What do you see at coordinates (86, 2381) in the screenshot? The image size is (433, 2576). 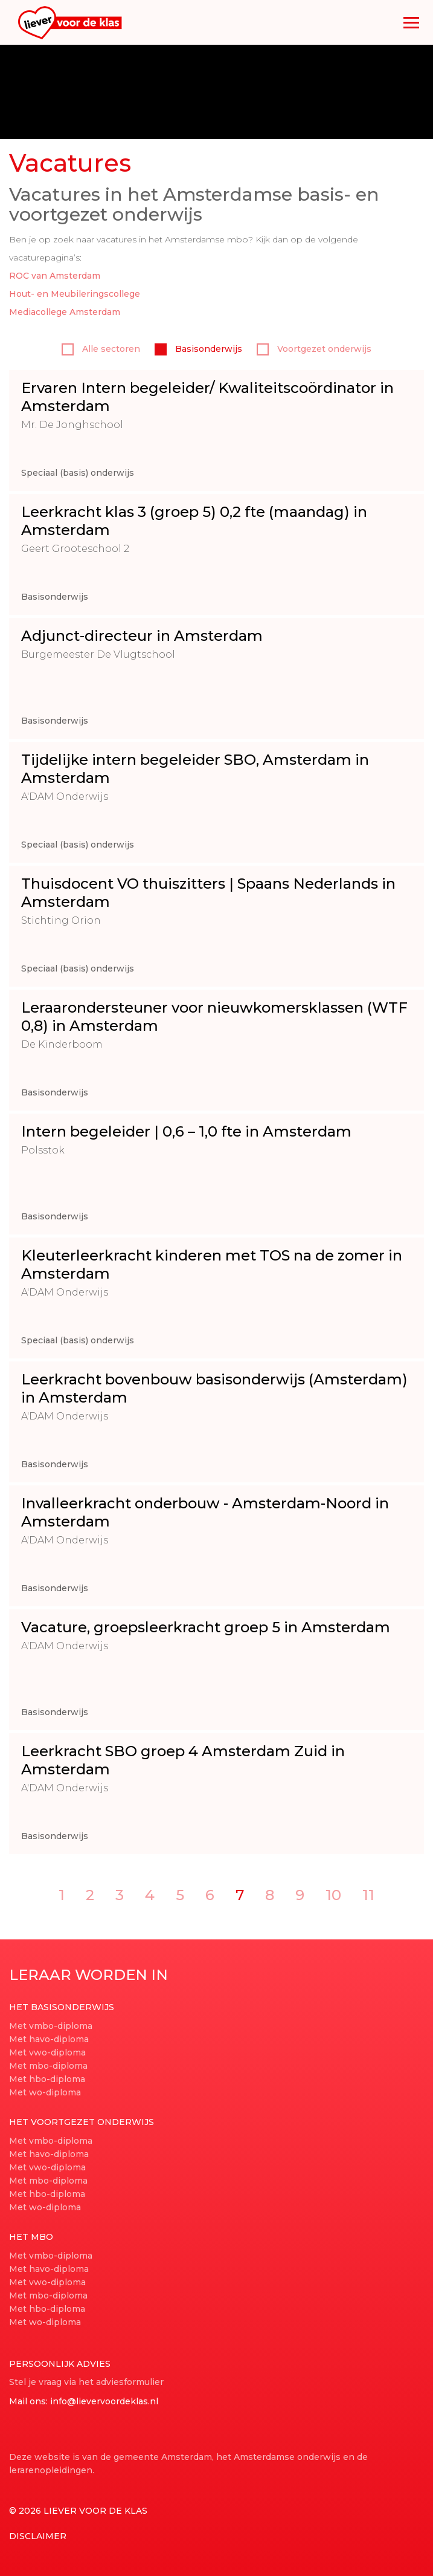 I see `Stel je vraag via het adviesformulier` at bounding box center [86, 2381].